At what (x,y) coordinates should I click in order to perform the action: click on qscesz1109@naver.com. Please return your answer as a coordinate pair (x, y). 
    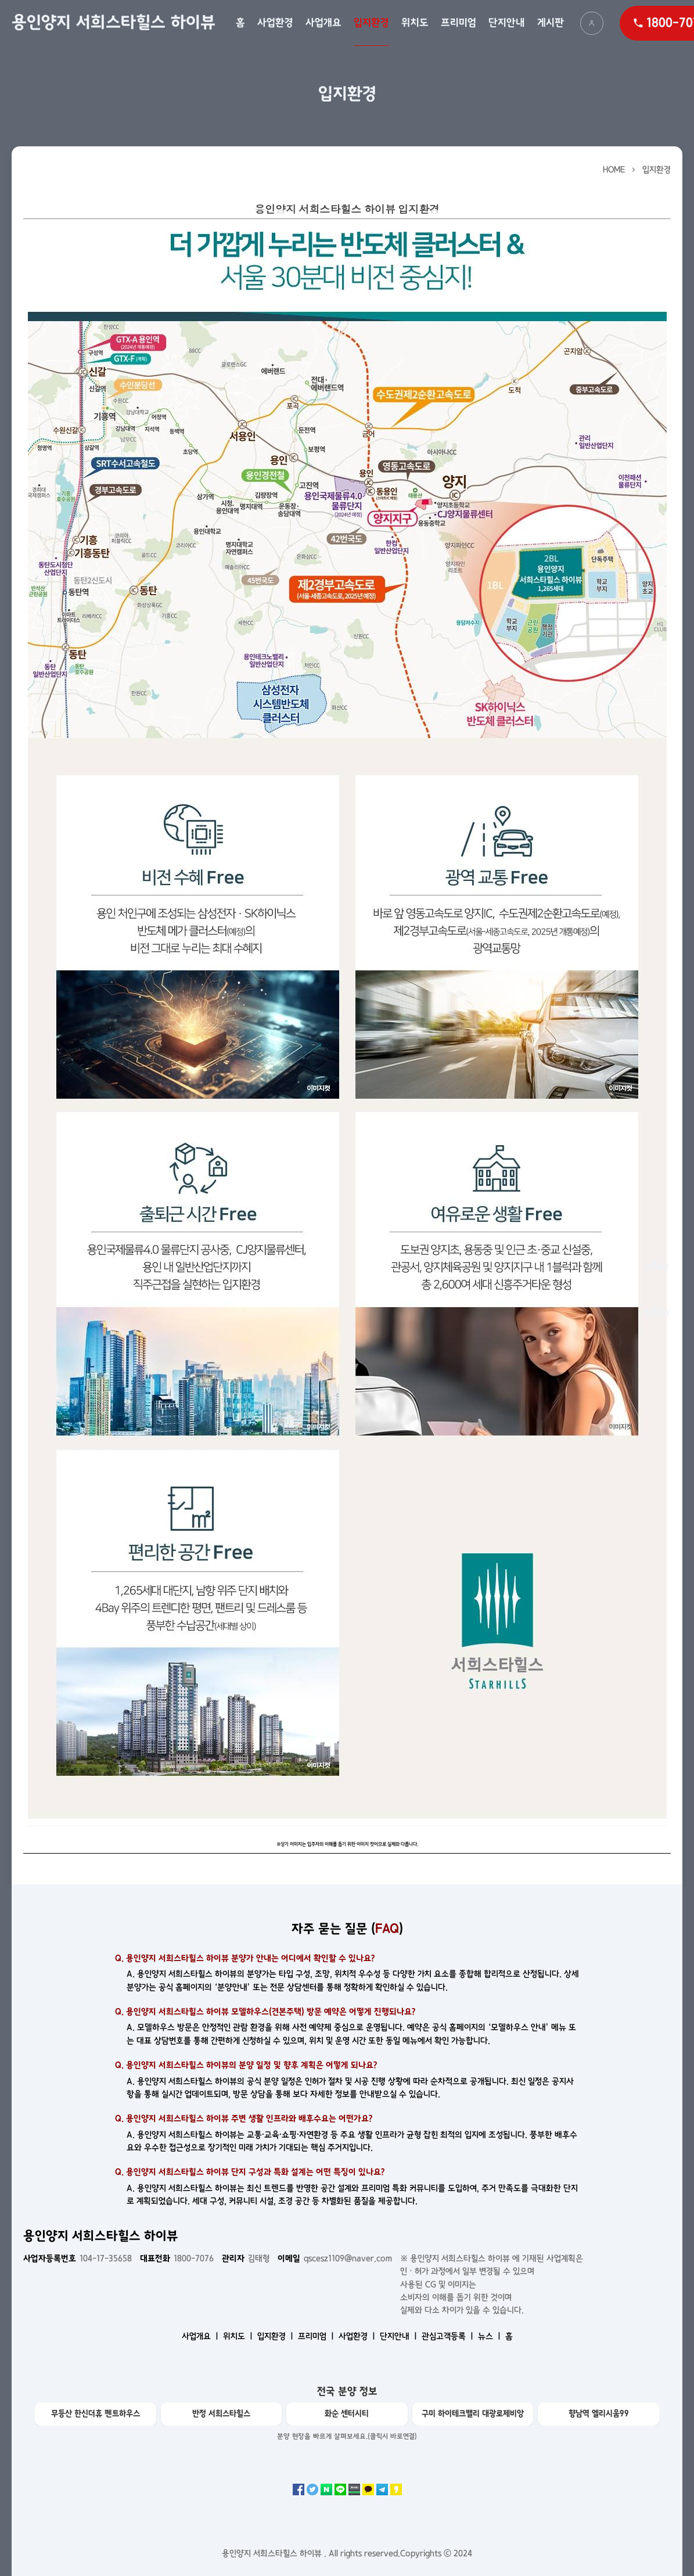
    Looking at the image, I should click on (335, 2258).